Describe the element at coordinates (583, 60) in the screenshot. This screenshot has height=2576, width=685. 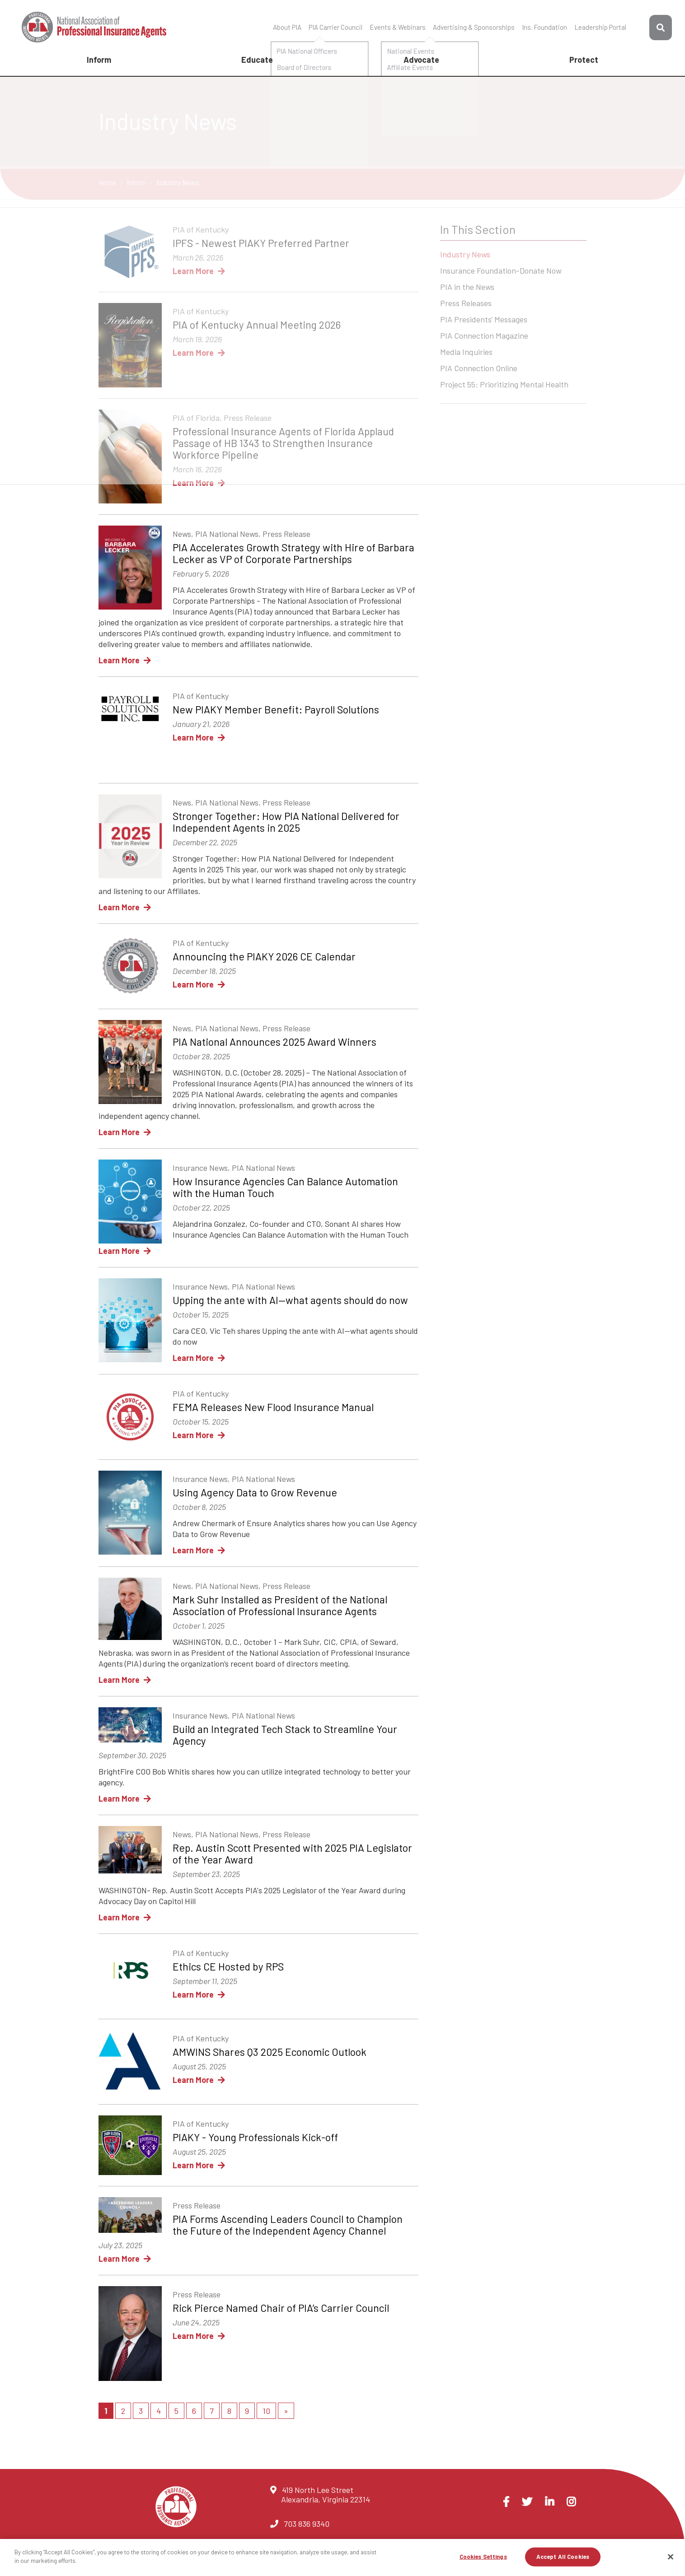
I see `Protect` at that location.